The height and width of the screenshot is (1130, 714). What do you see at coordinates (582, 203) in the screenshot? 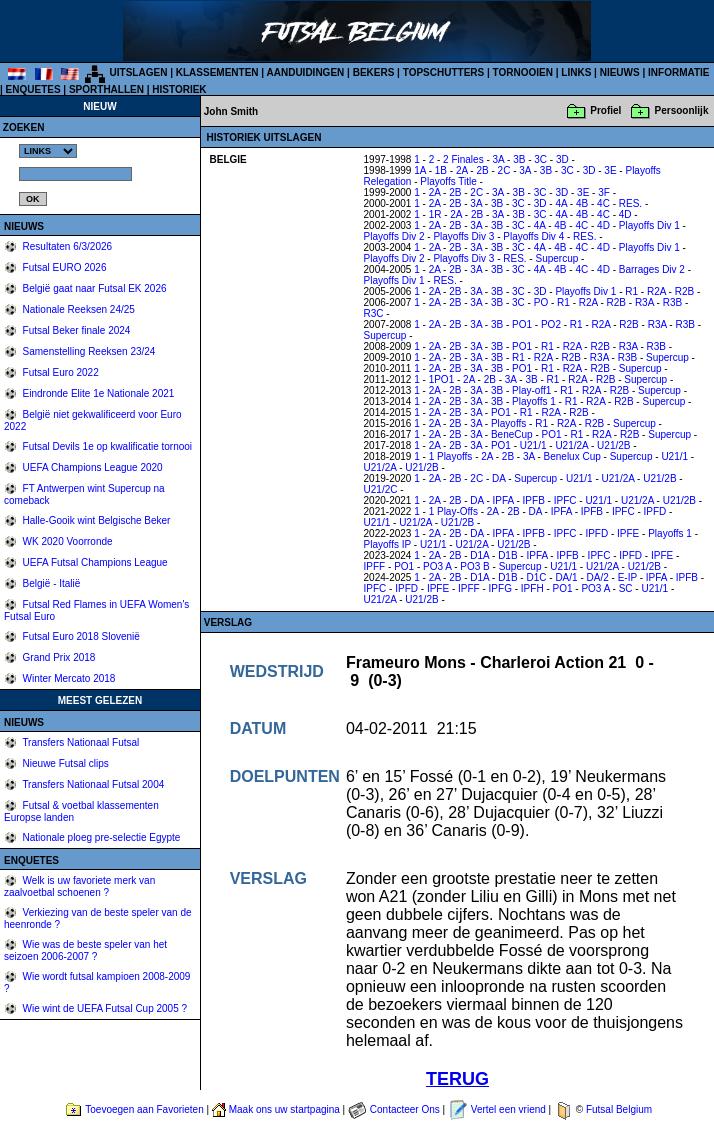
I see `4B` at bounding box center [582, 203].